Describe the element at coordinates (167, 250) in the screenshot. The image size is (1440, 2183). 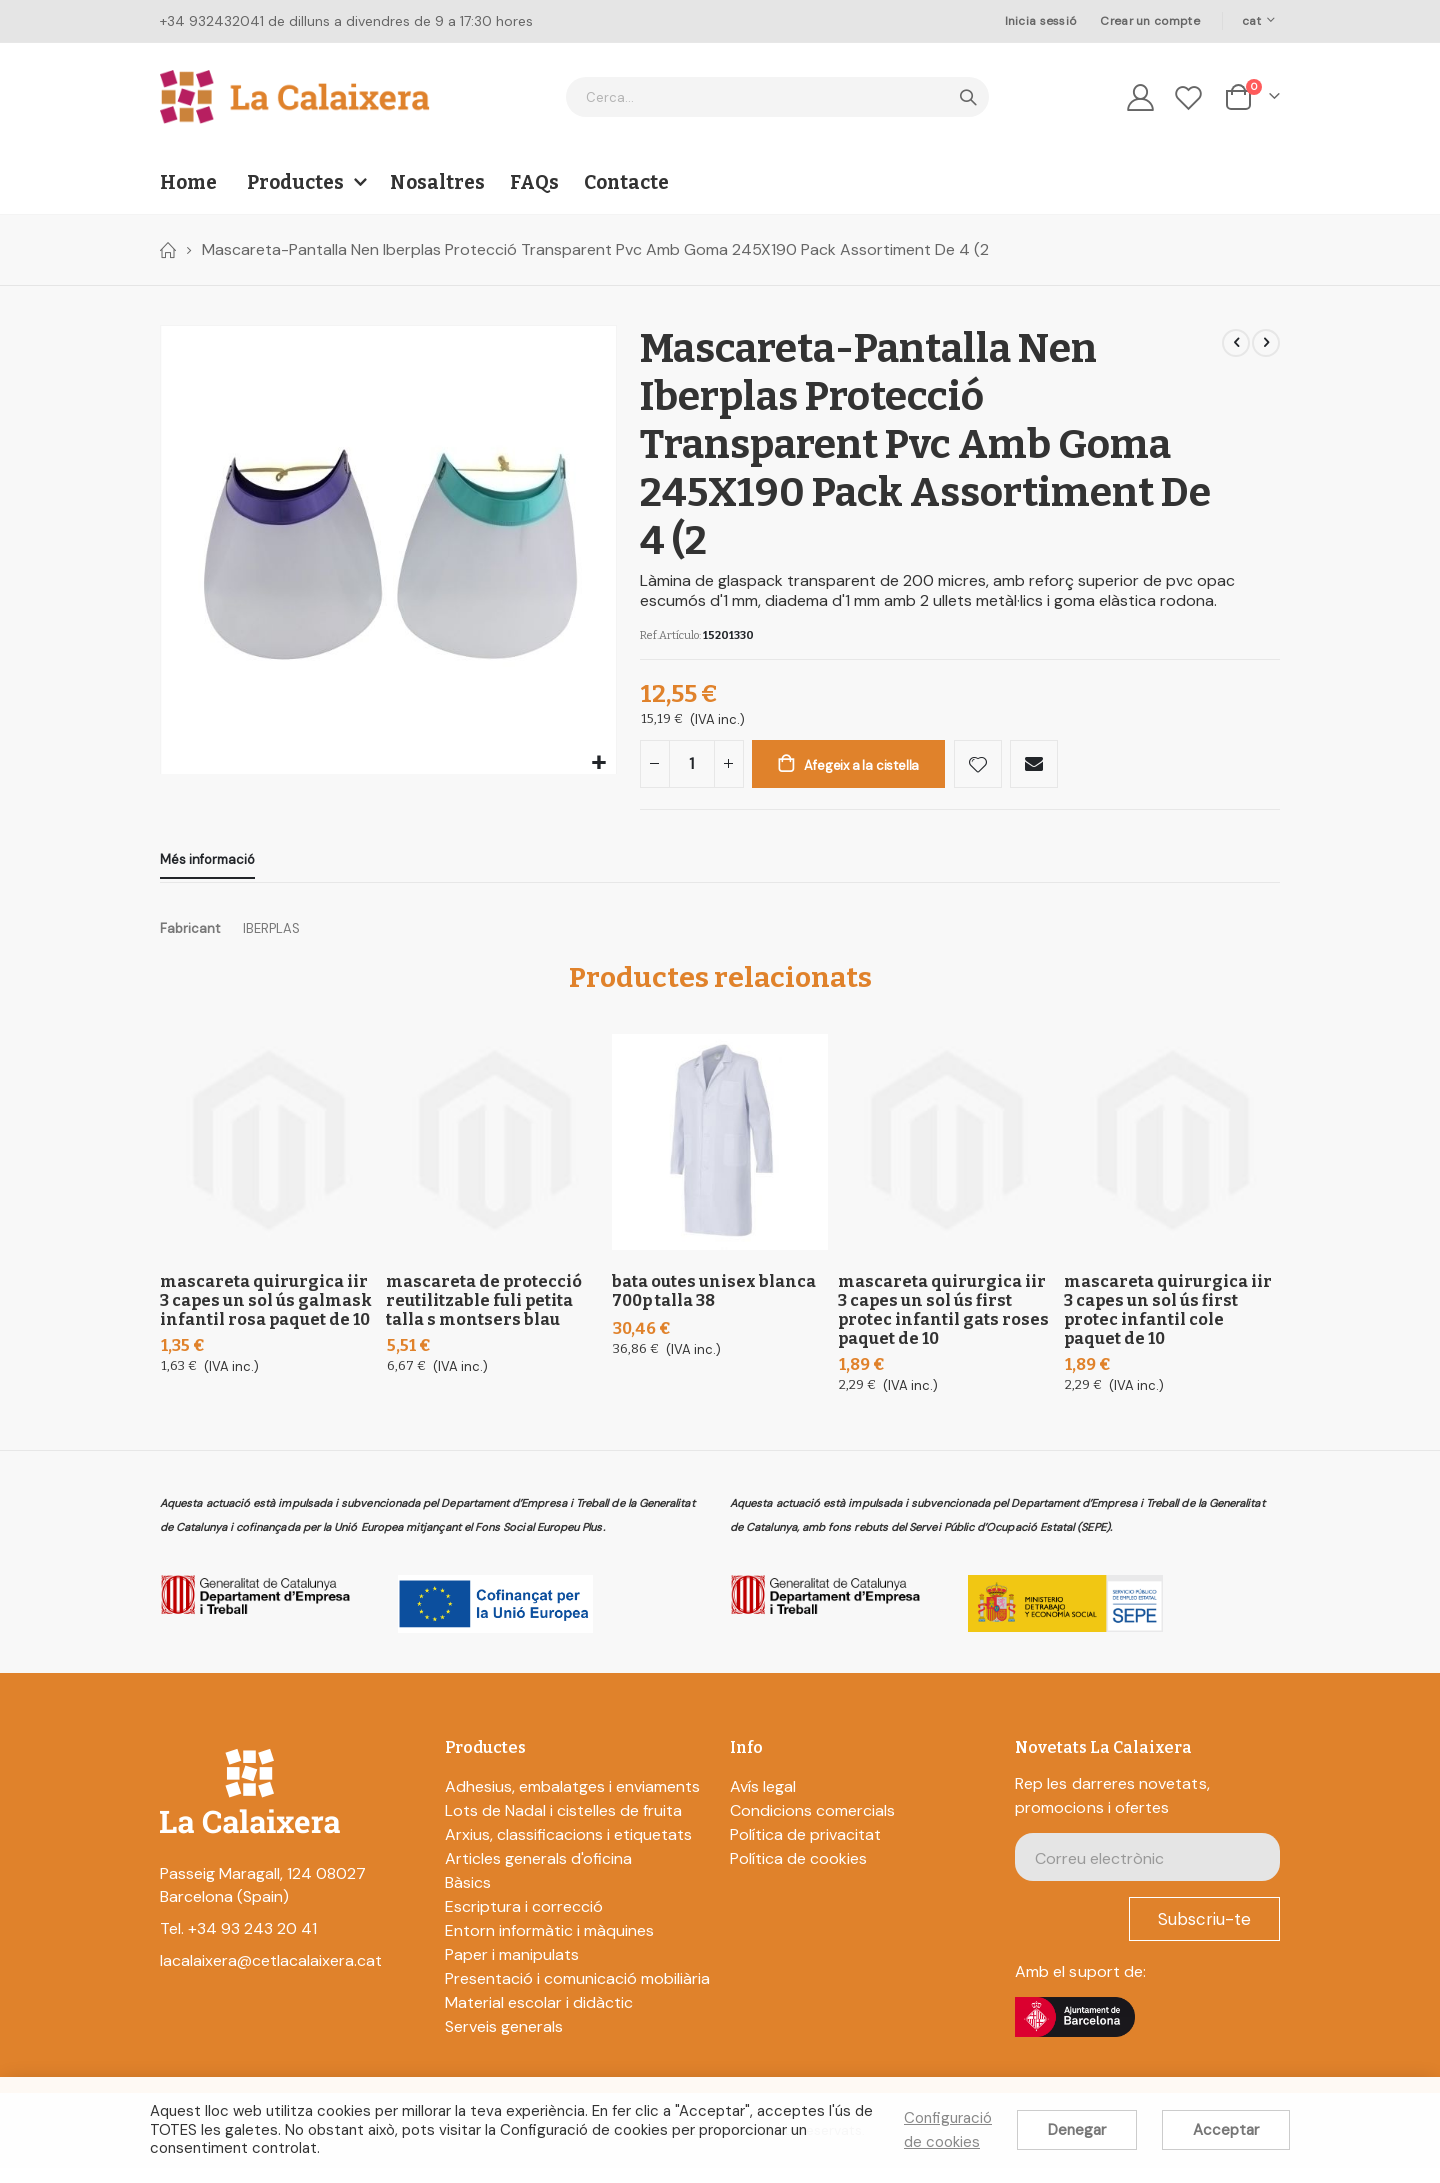
I see `Home` at that location.